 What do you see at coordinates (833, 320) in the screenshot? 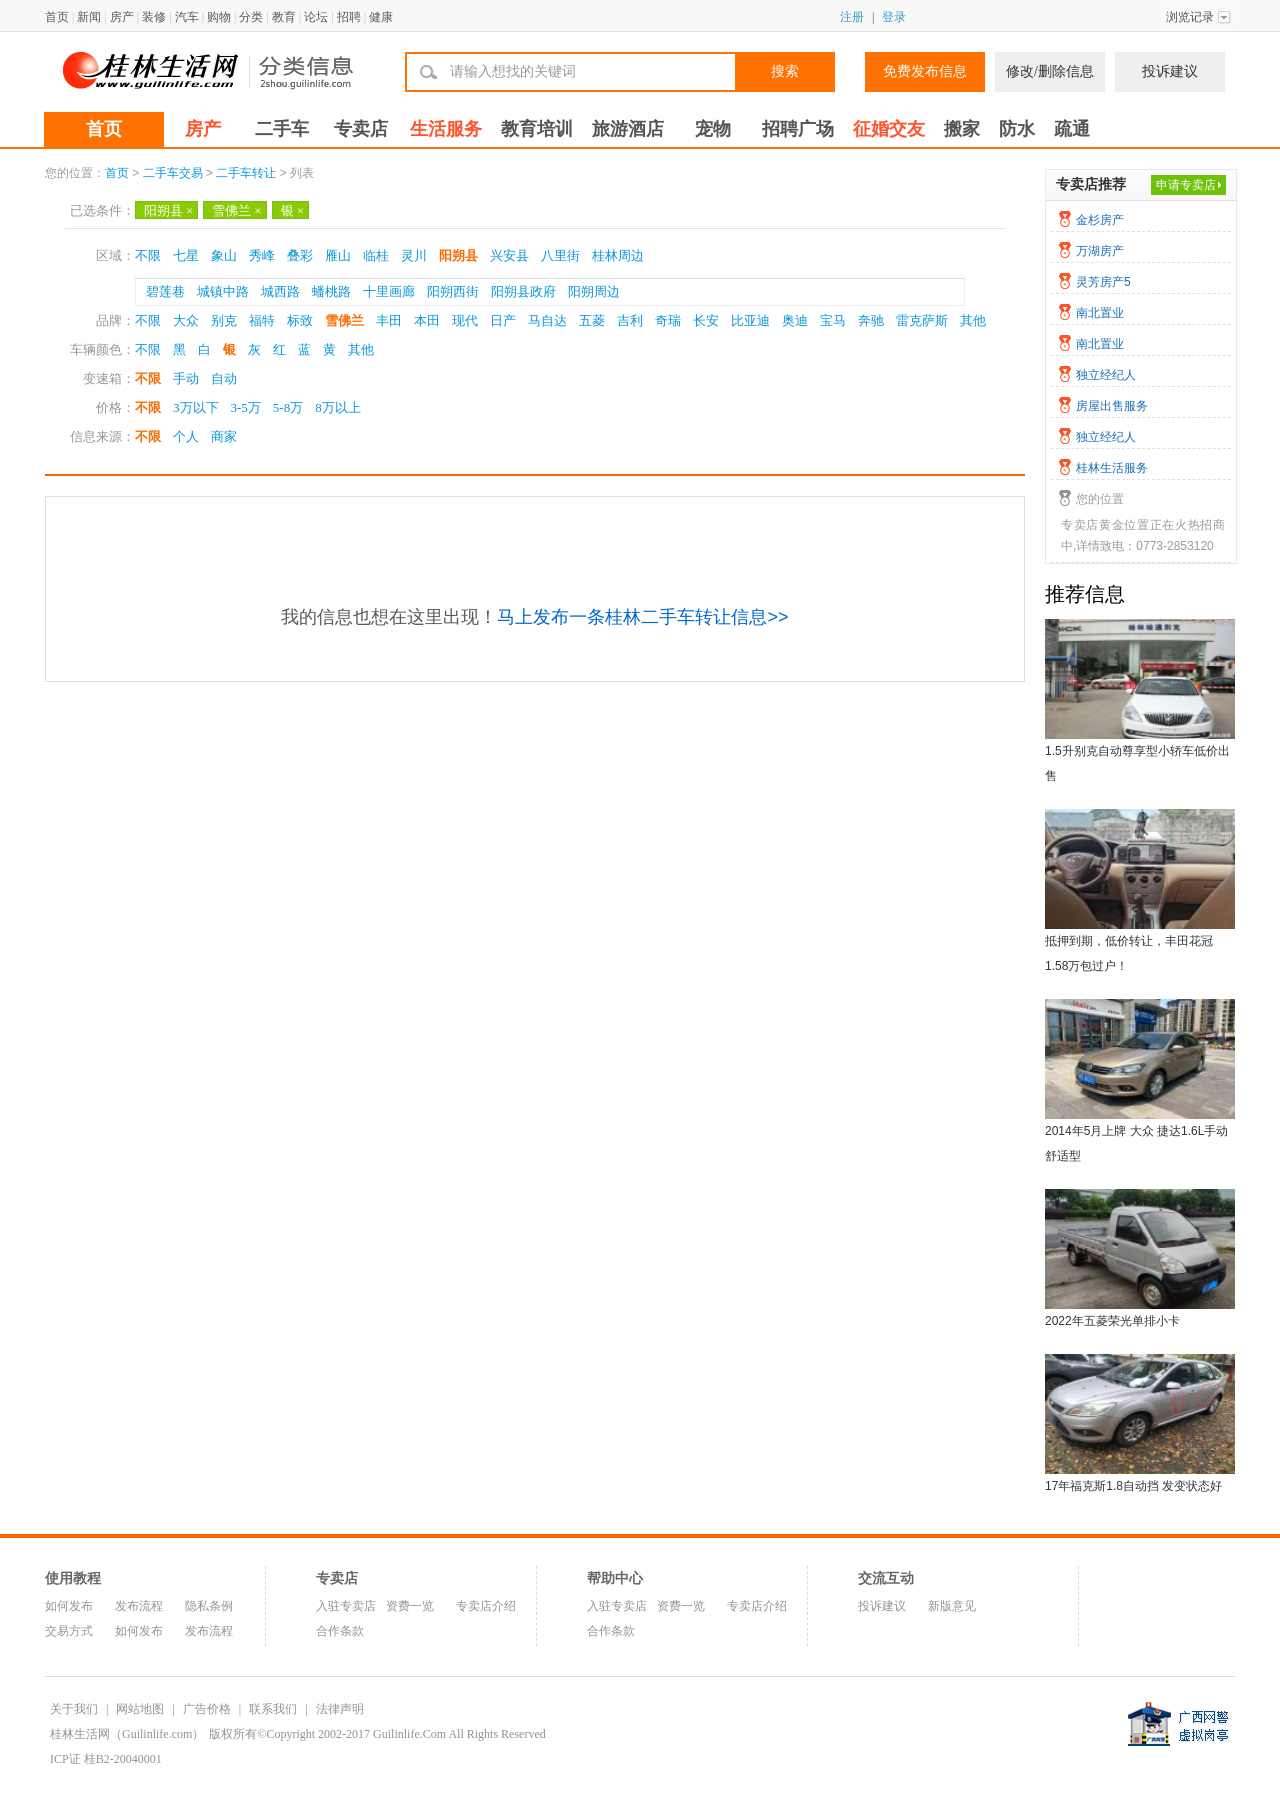
I see `宝马` at bounding box center [833, 320].